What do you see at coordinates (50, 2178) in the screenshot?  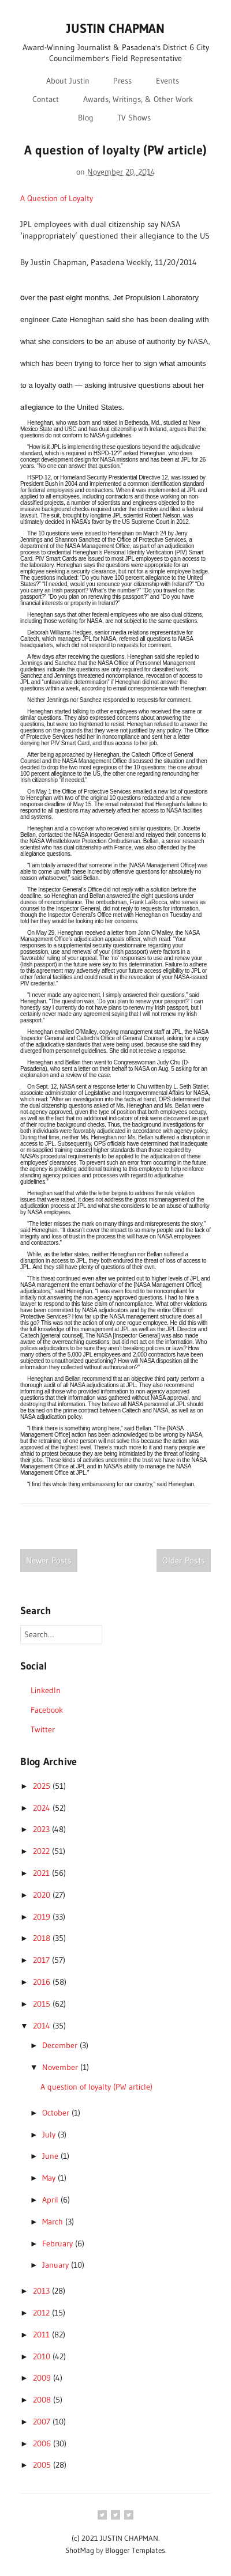 I see `May` at bounding box center [50, 2178].